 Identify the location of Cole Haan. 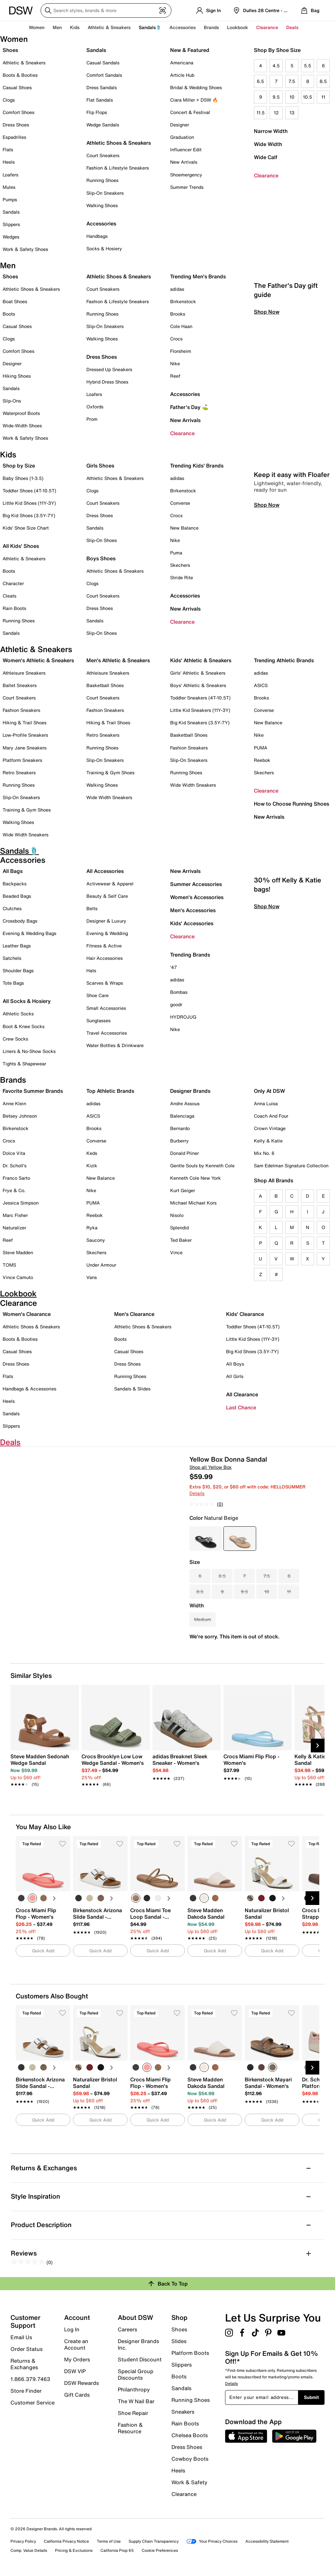
(181, 326).